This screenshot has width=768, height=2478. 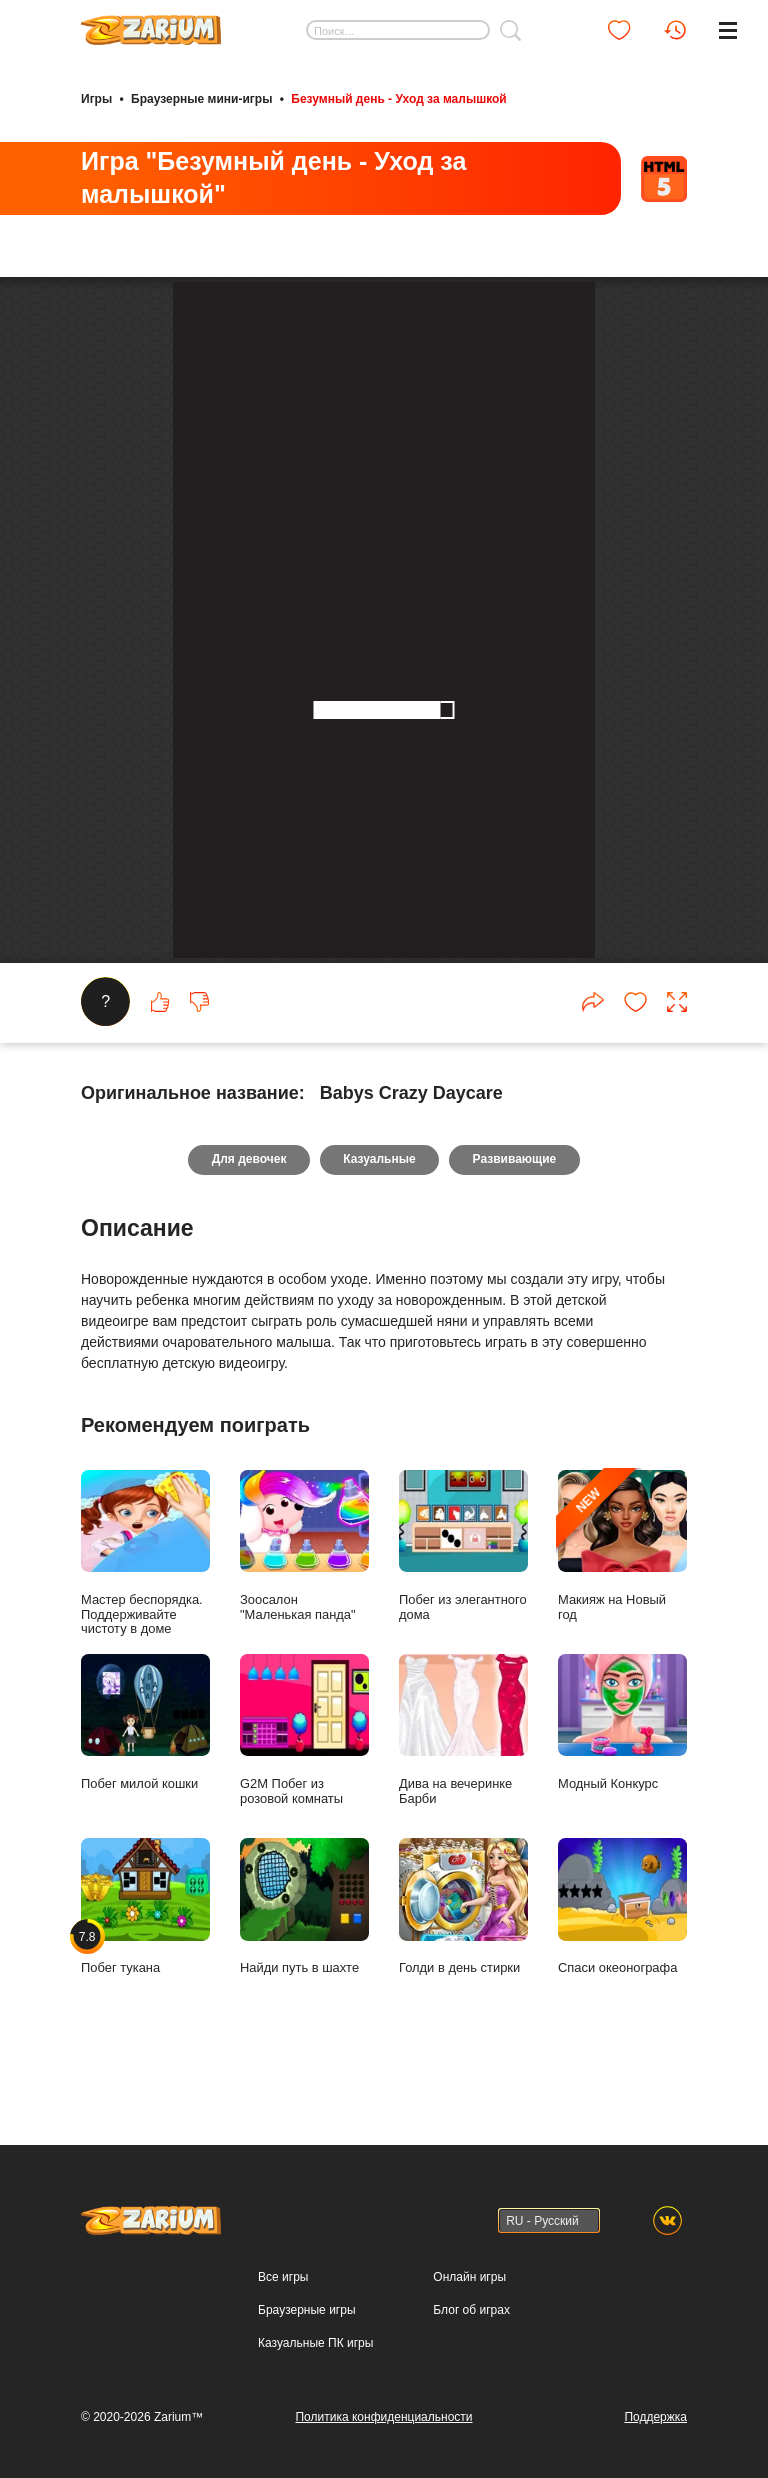 What do you see at coordinates (96, 98) in the screenshot?
I see `Игры` at bounding box center [96, 98].